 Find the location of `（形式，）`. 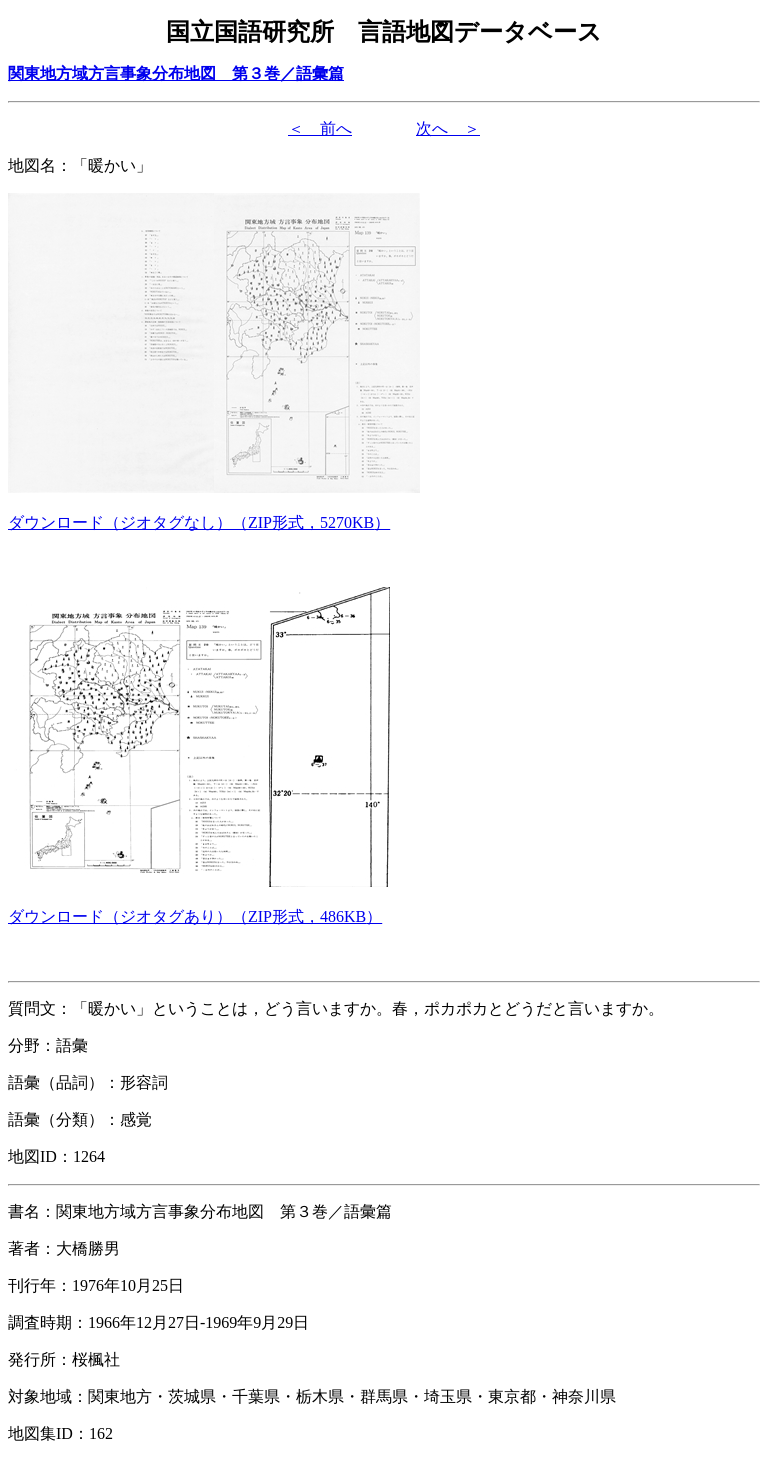

（形式，） is located at coordinates (199, 522).